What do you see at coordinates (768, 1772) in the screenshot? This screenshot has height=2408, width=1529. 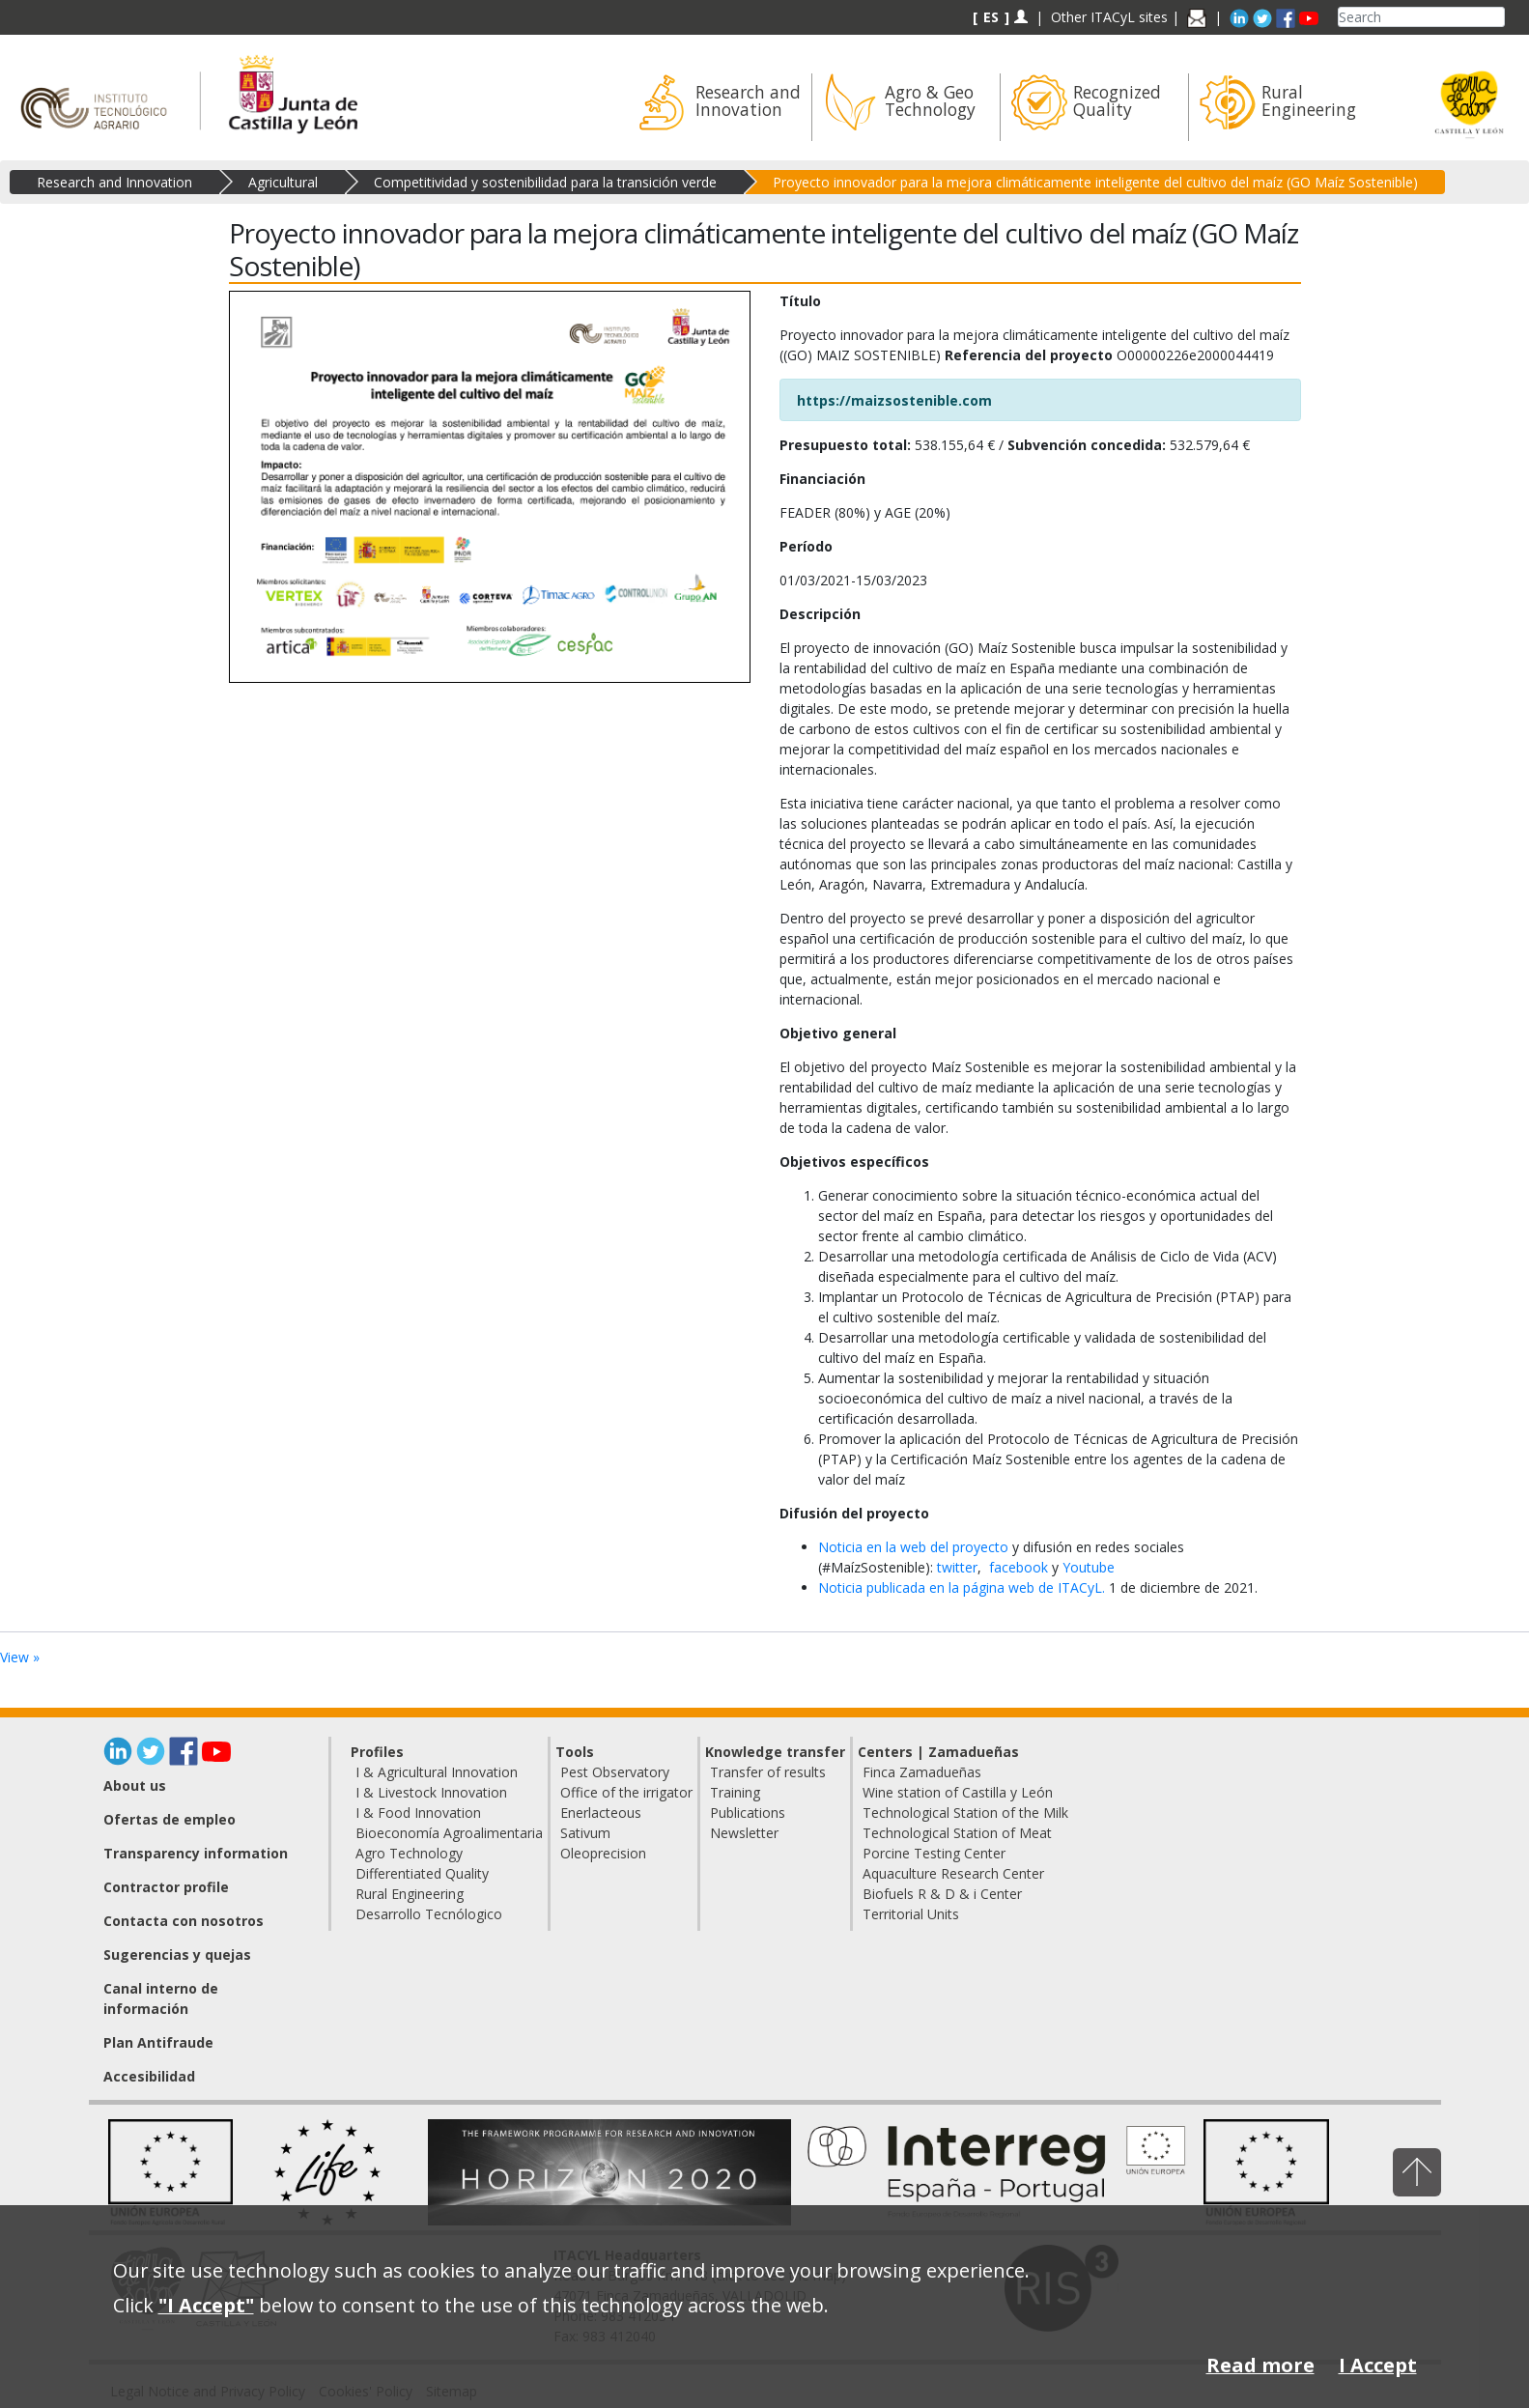 I see `Transfer of results` at bounding box center [768, 1772].